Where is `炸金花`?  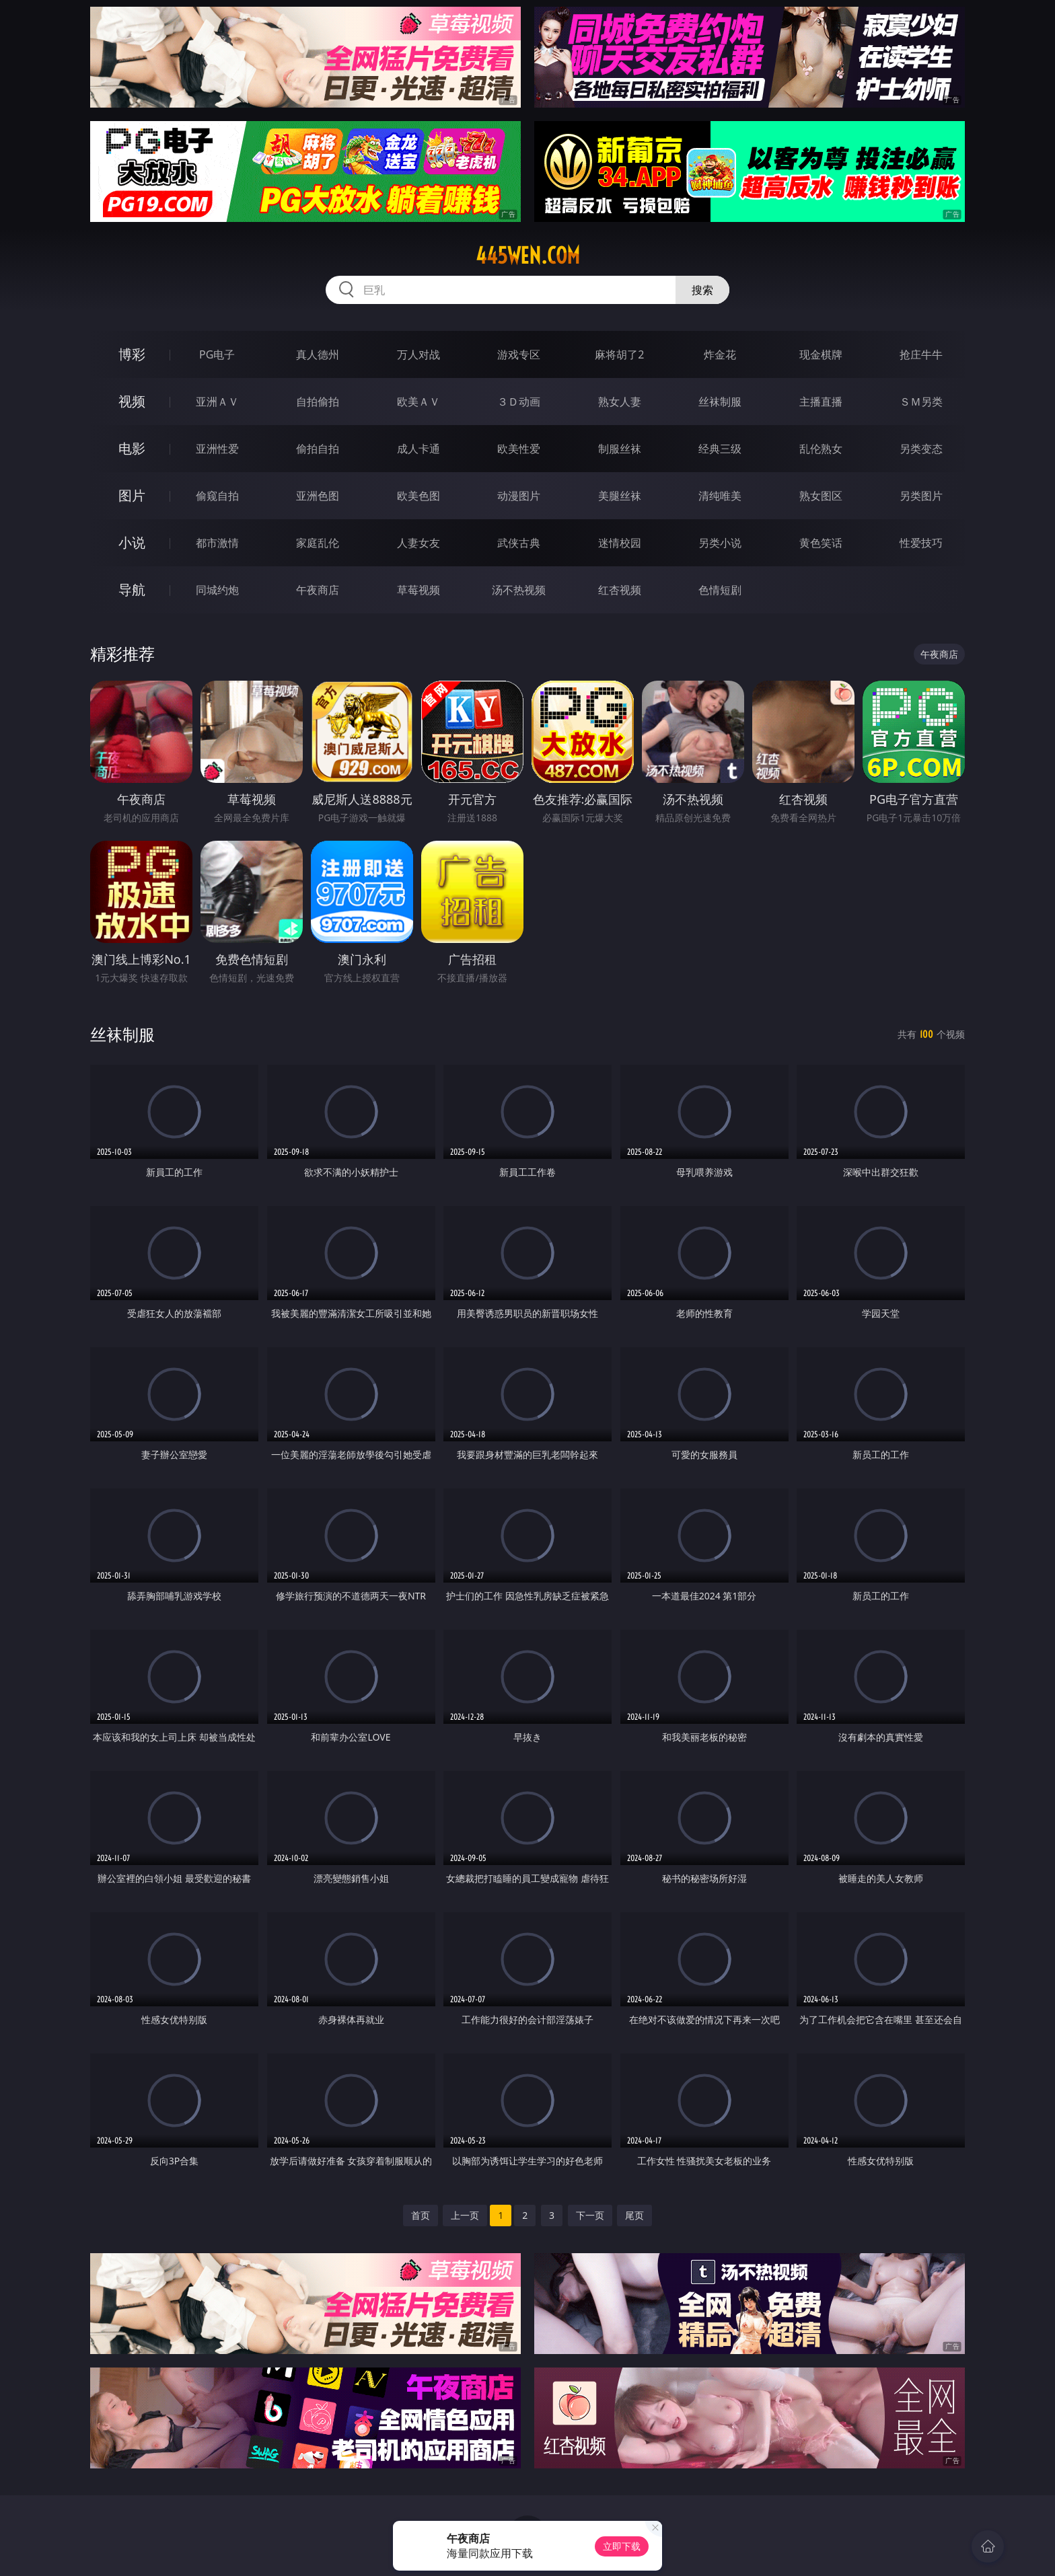 炸金花 is located at coordinates (720, 354).